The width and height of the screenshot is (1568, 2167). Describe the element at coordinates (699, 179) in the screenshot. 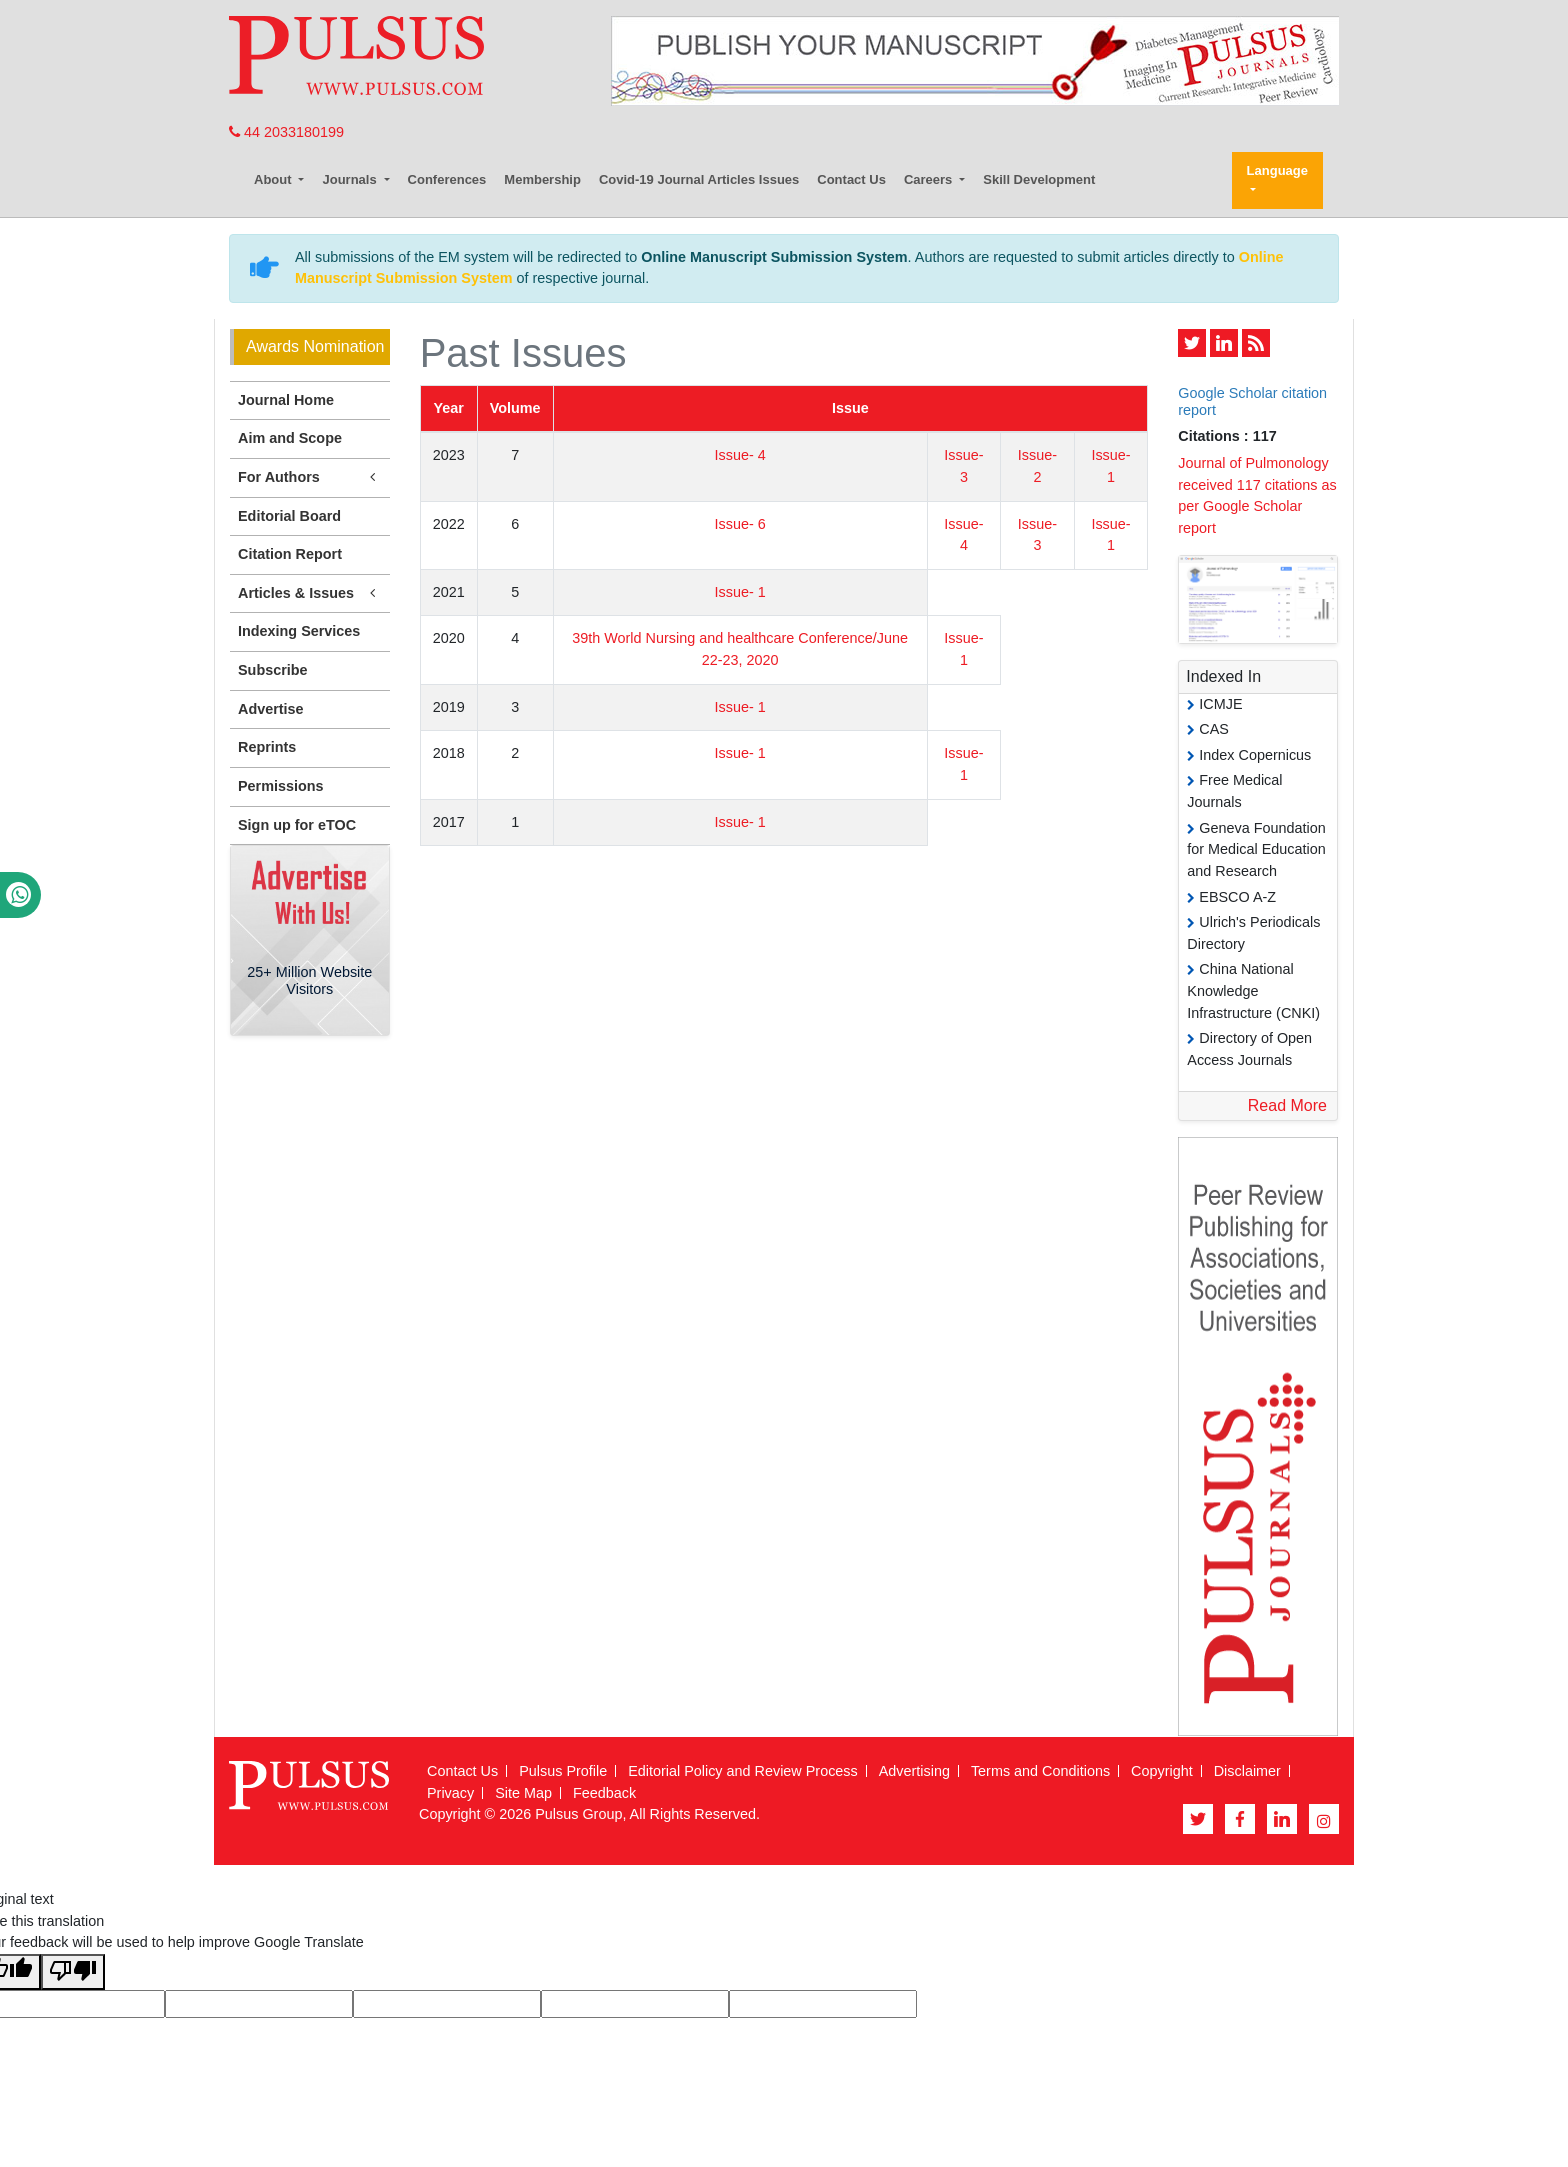

I see `Covid-19 Journal Articles Issues` at that location.